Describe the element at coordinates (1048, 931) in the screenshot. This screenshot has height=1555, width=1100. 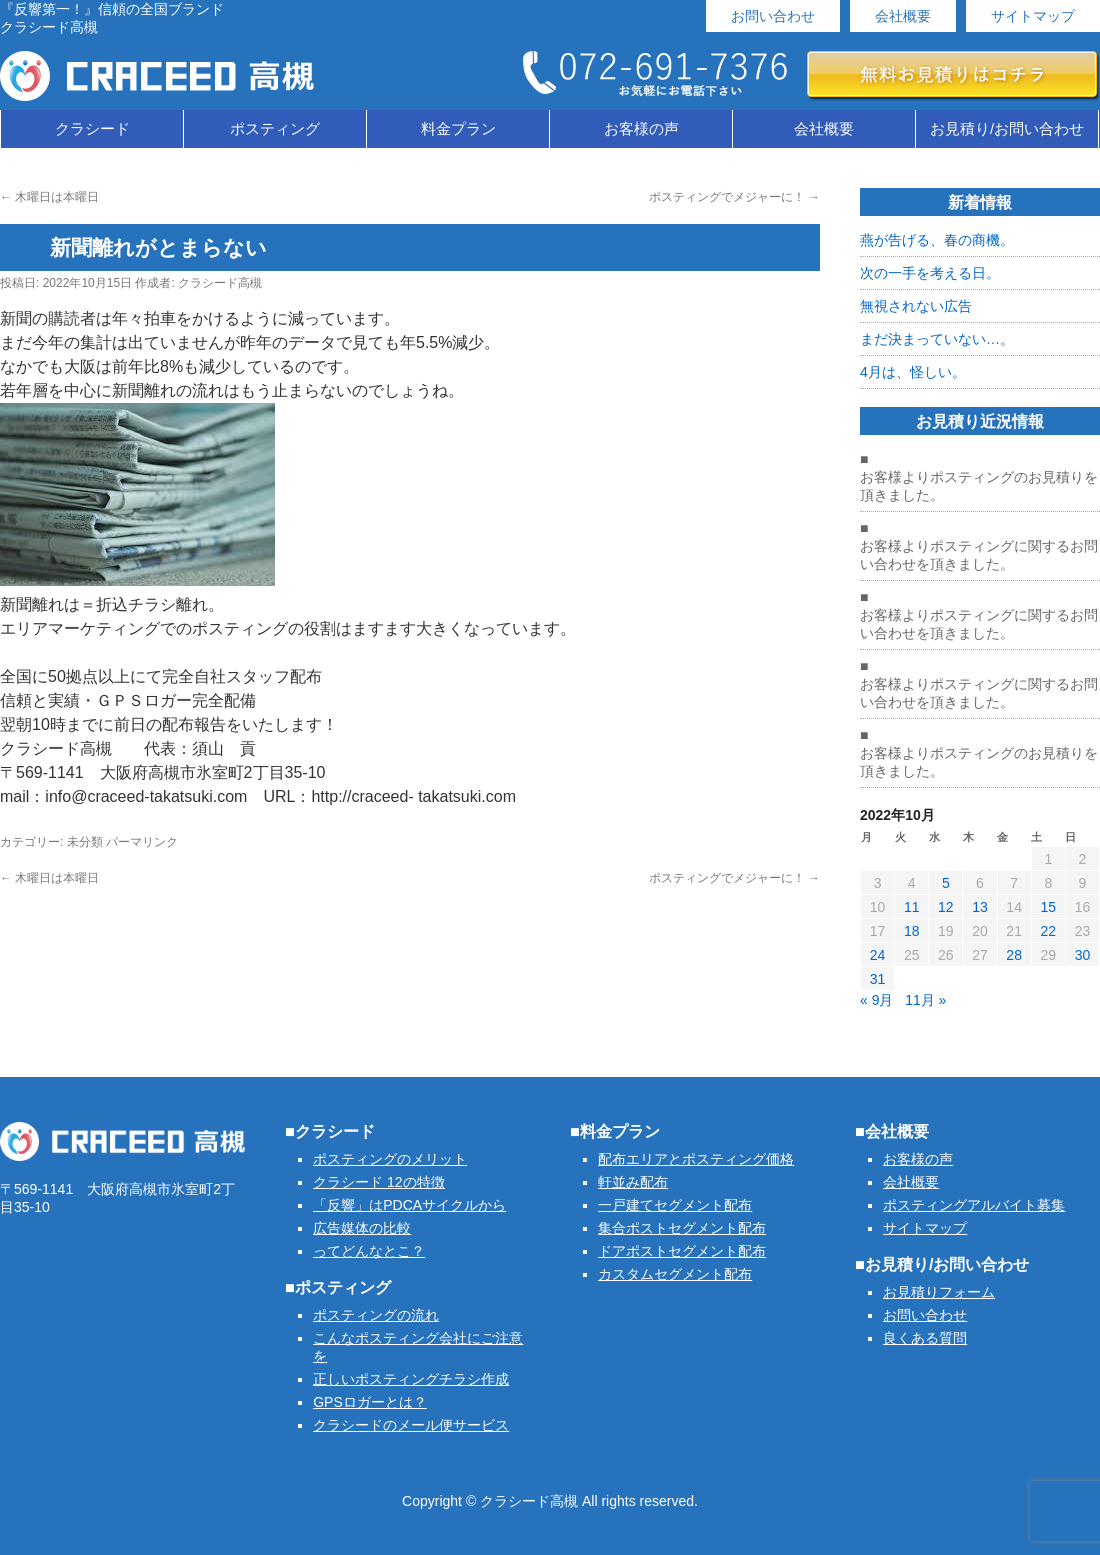
I see `22 [2022年10月22日 に投稿を公開]` at that location.